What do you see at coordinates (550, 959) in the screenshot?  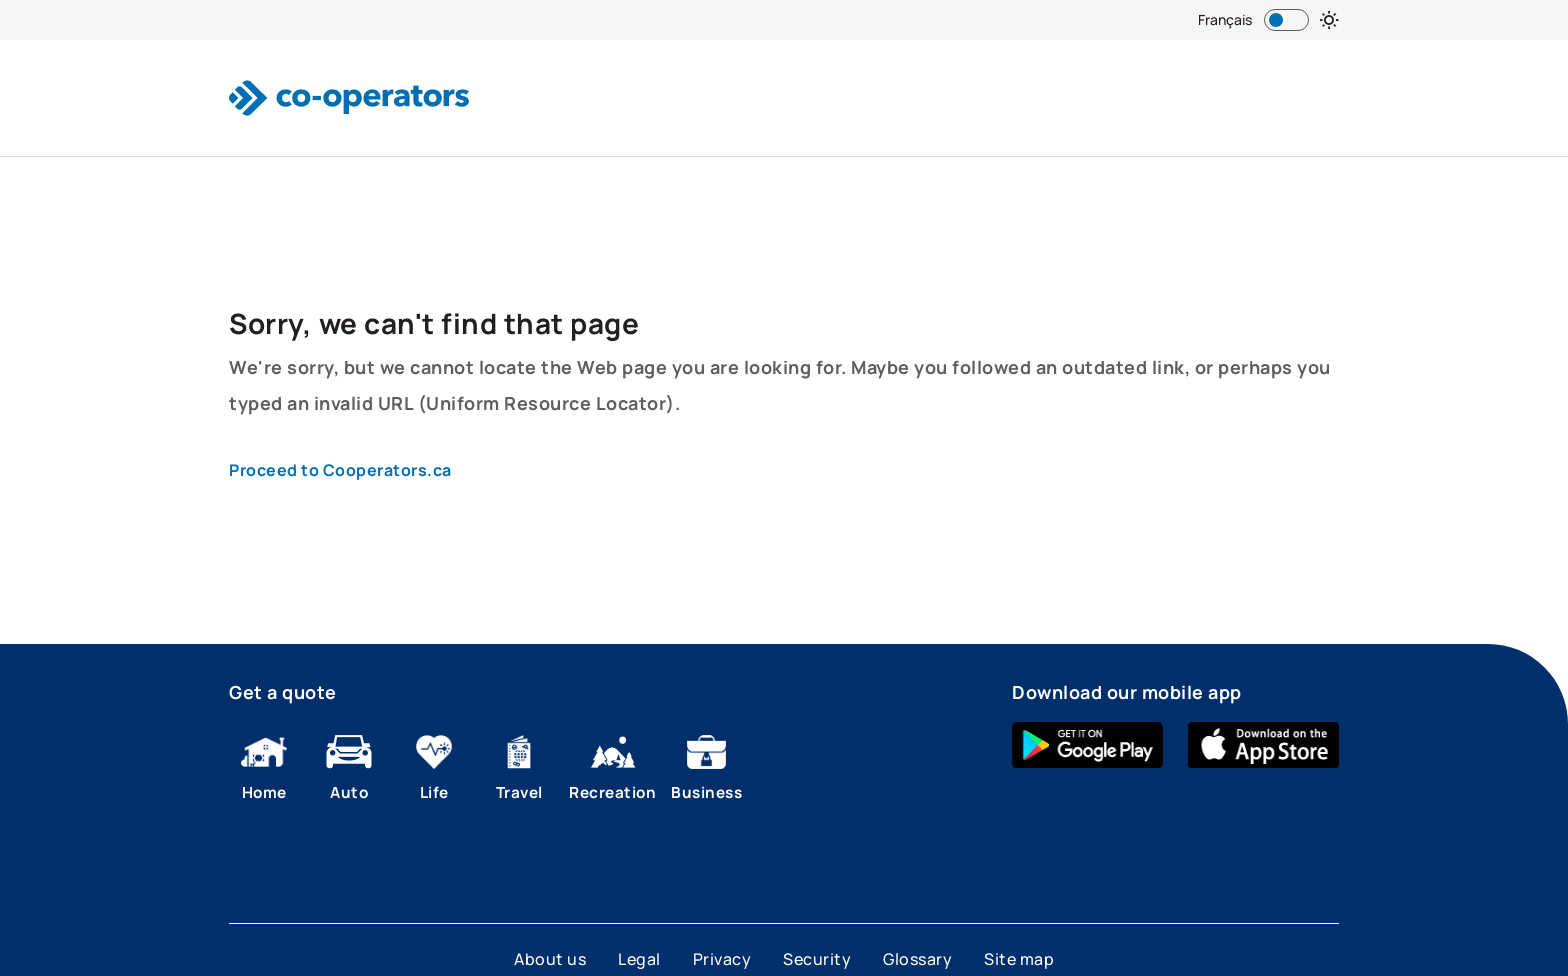 I see `About us` at bounding box center [550, 959].